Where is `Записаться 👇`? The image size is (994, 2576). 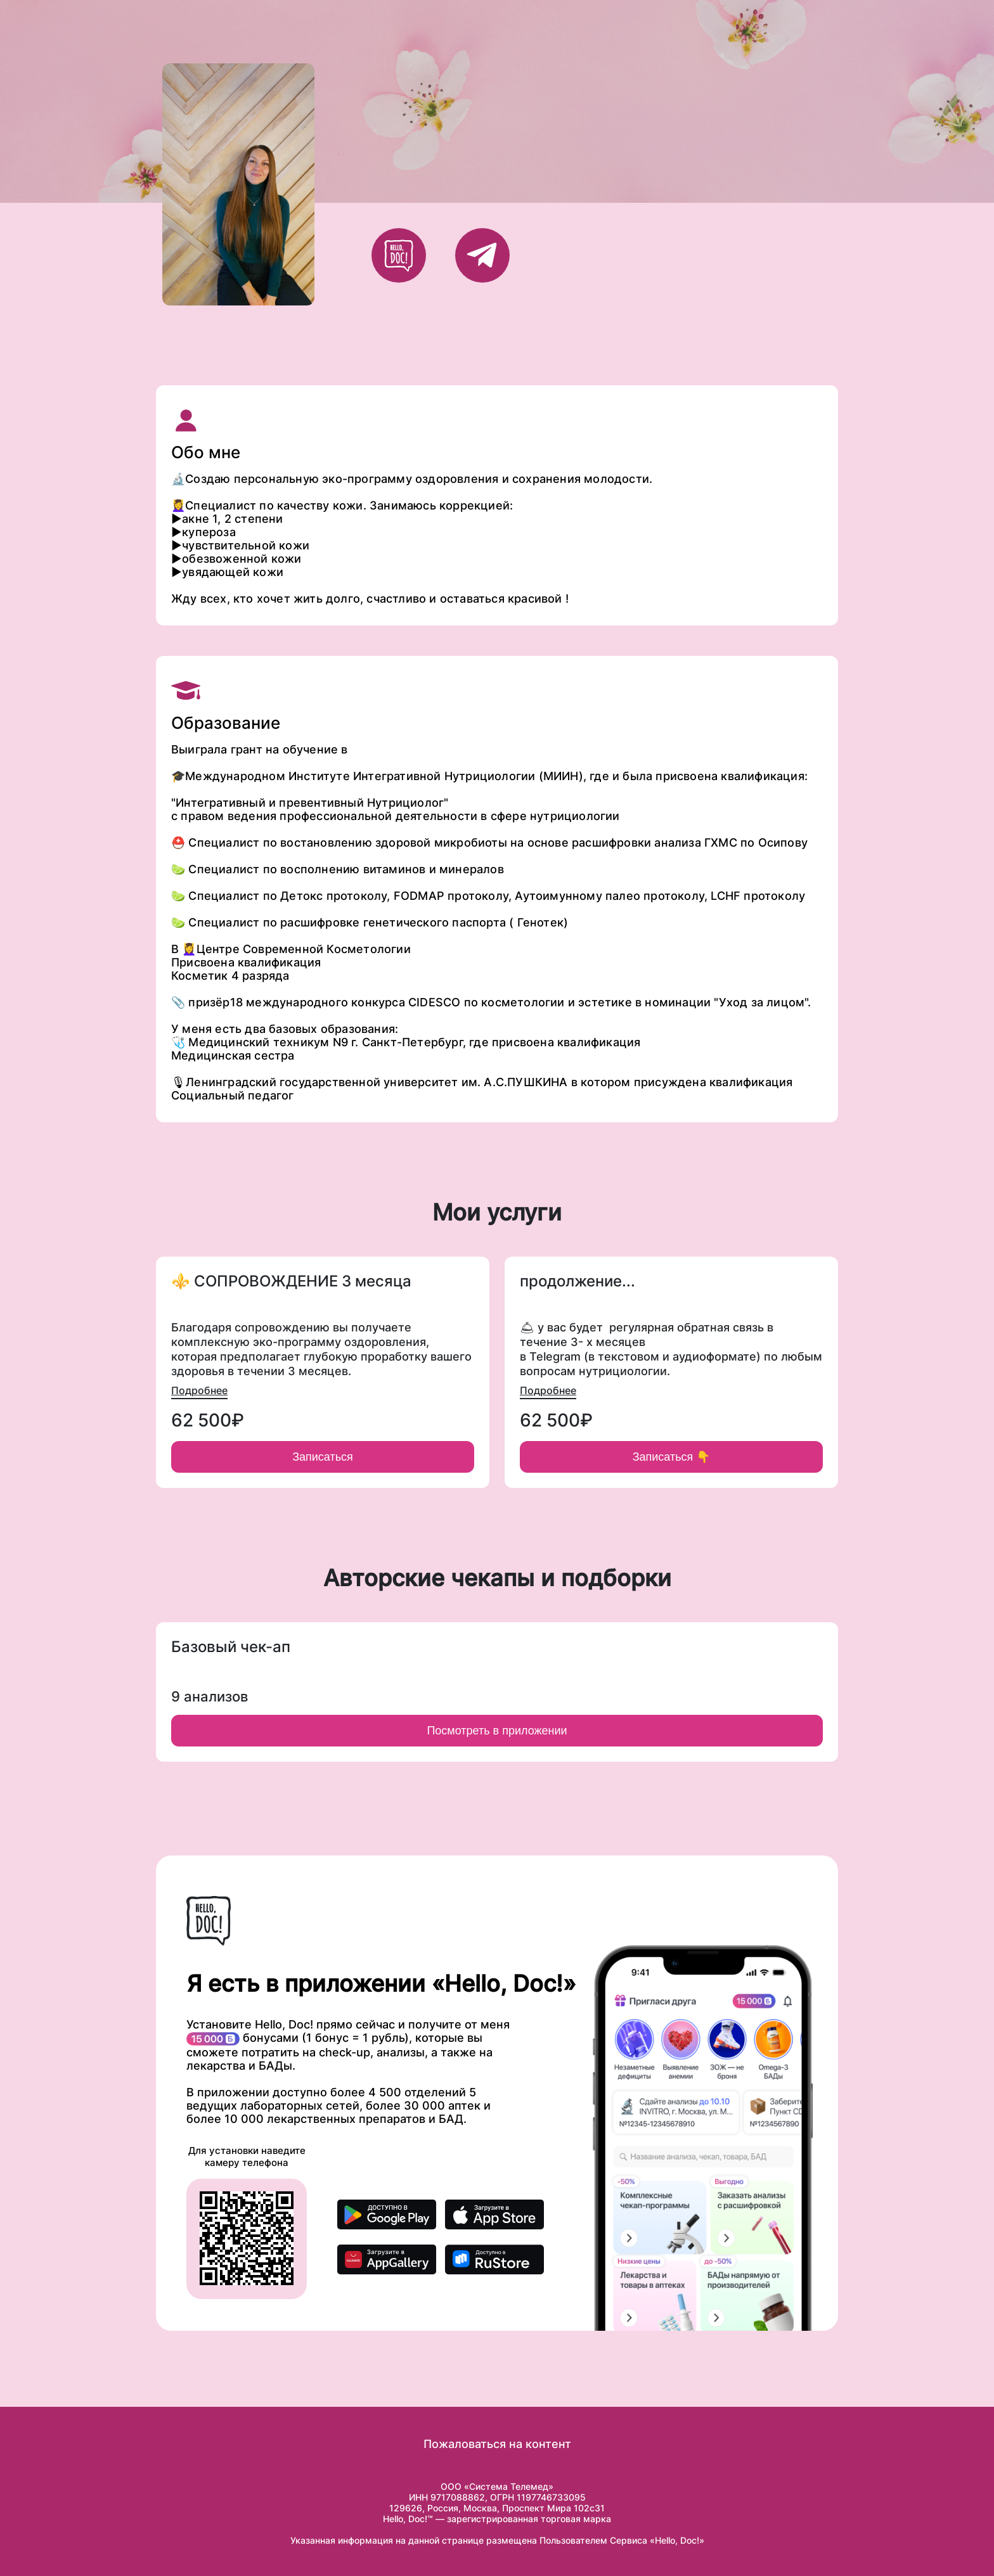 Записаться 👇 is located at coordinates (672, 1457).